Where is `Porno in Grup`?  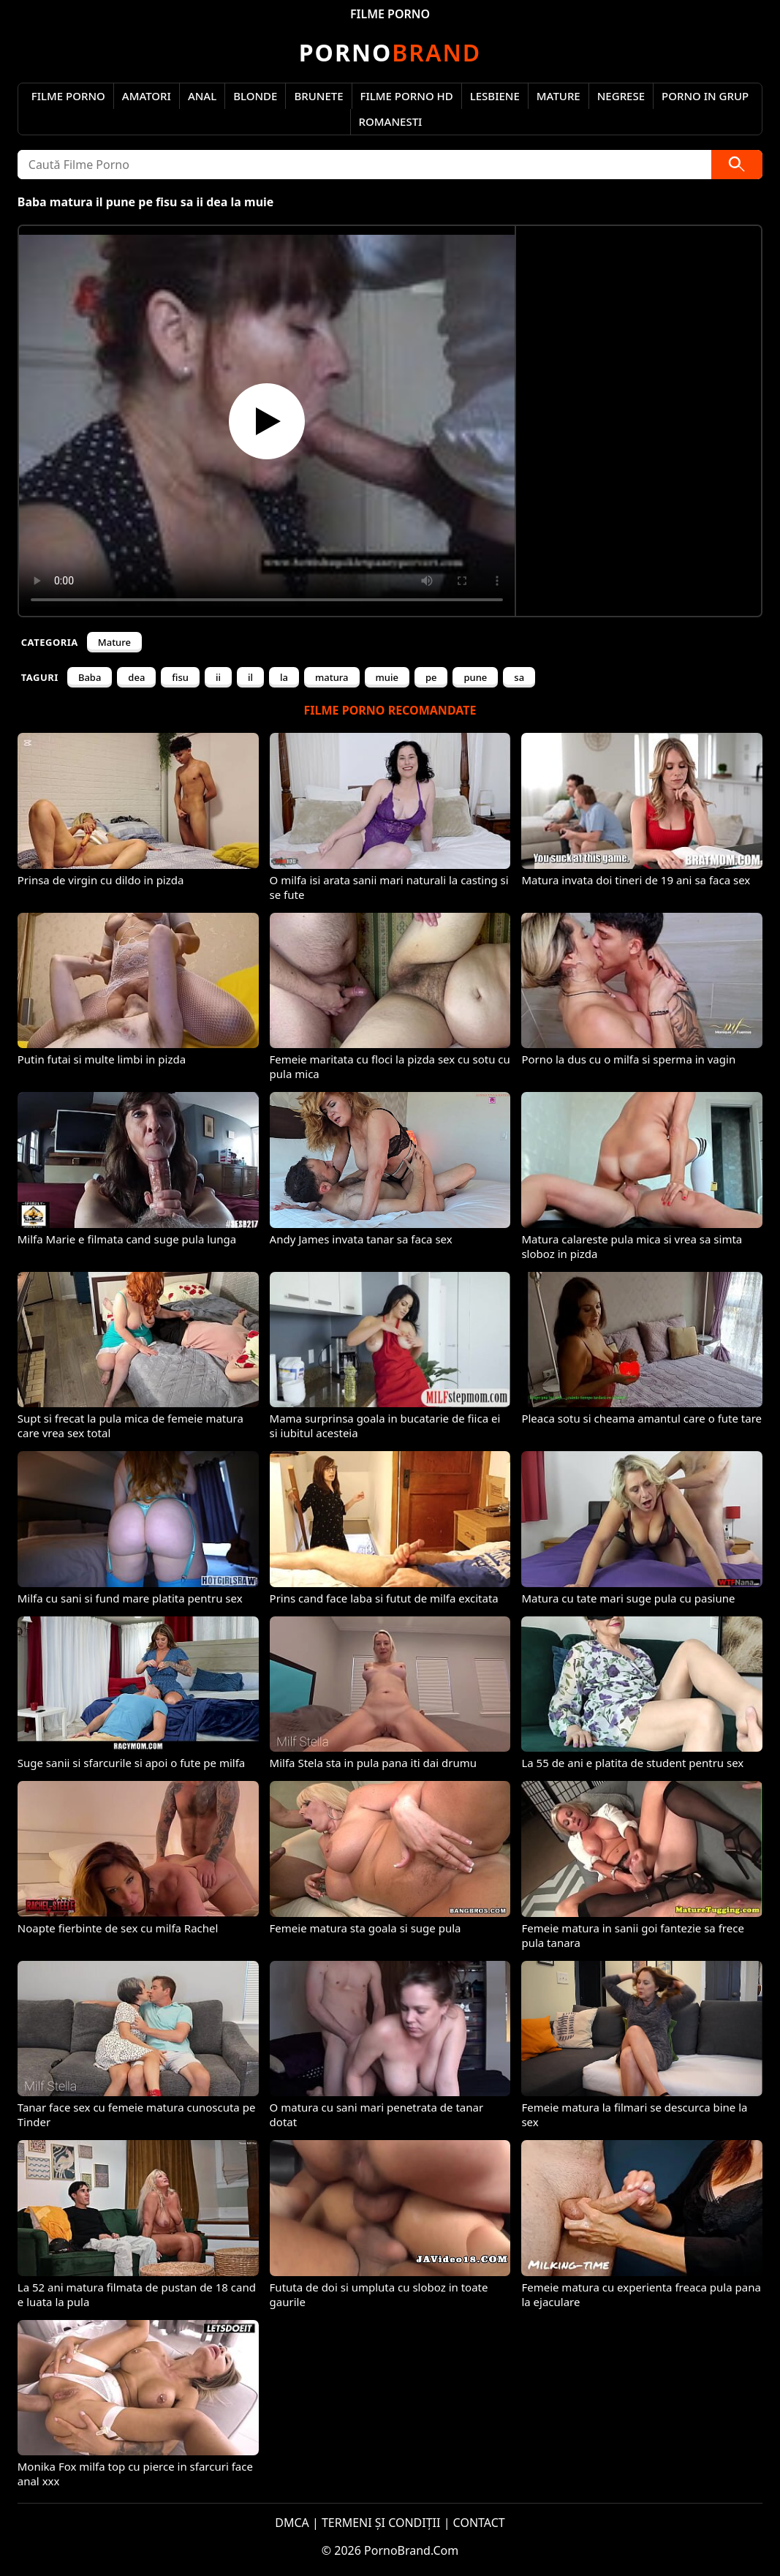 Porno in Grup is located at coordinates (705, 95).